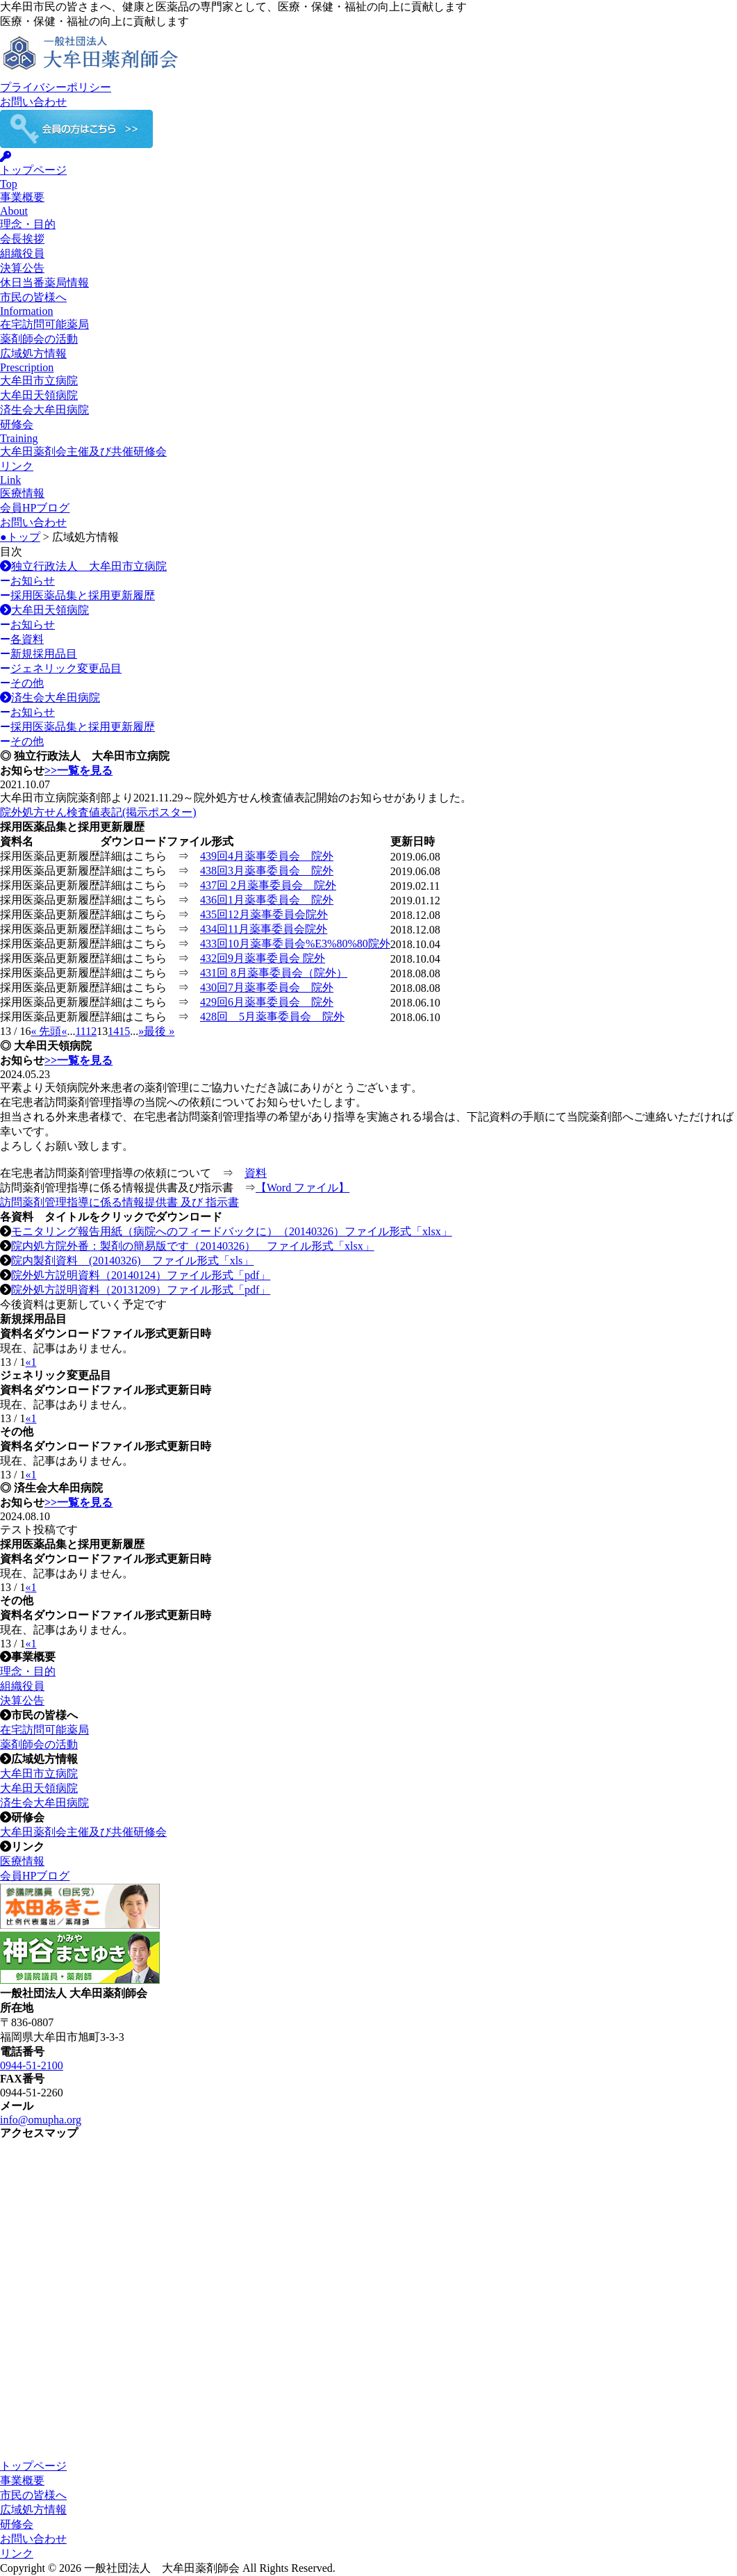 This screenshot has height=2576, width=737. What do you see at coordinates (33, 2510) in the screenshot?
I see `広域処方情報` at bounding box center [33, 2510].